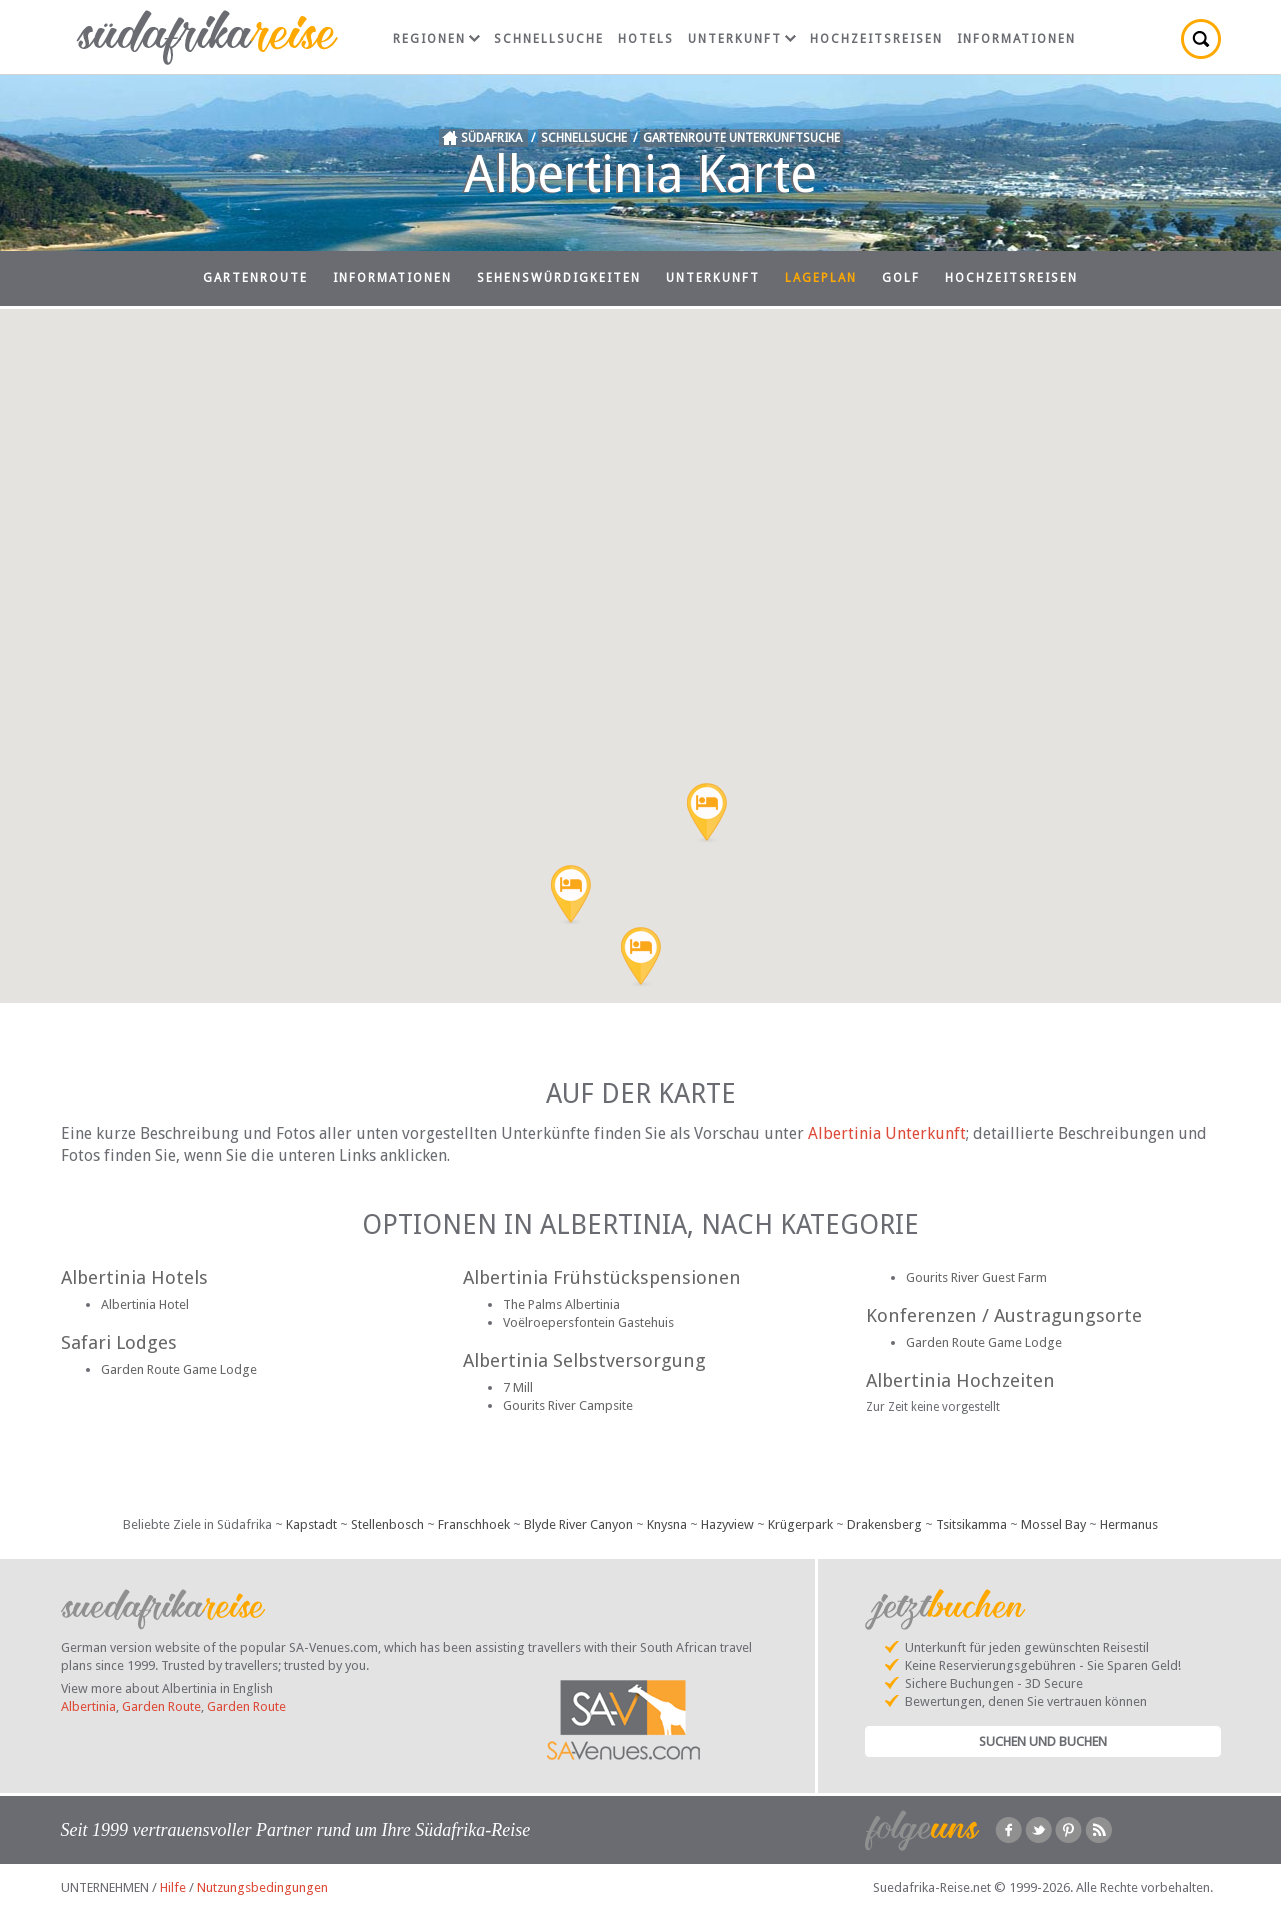 This screenshot has height=1912, width=1281. I want to click on Gartenroute, so click(255, 278).